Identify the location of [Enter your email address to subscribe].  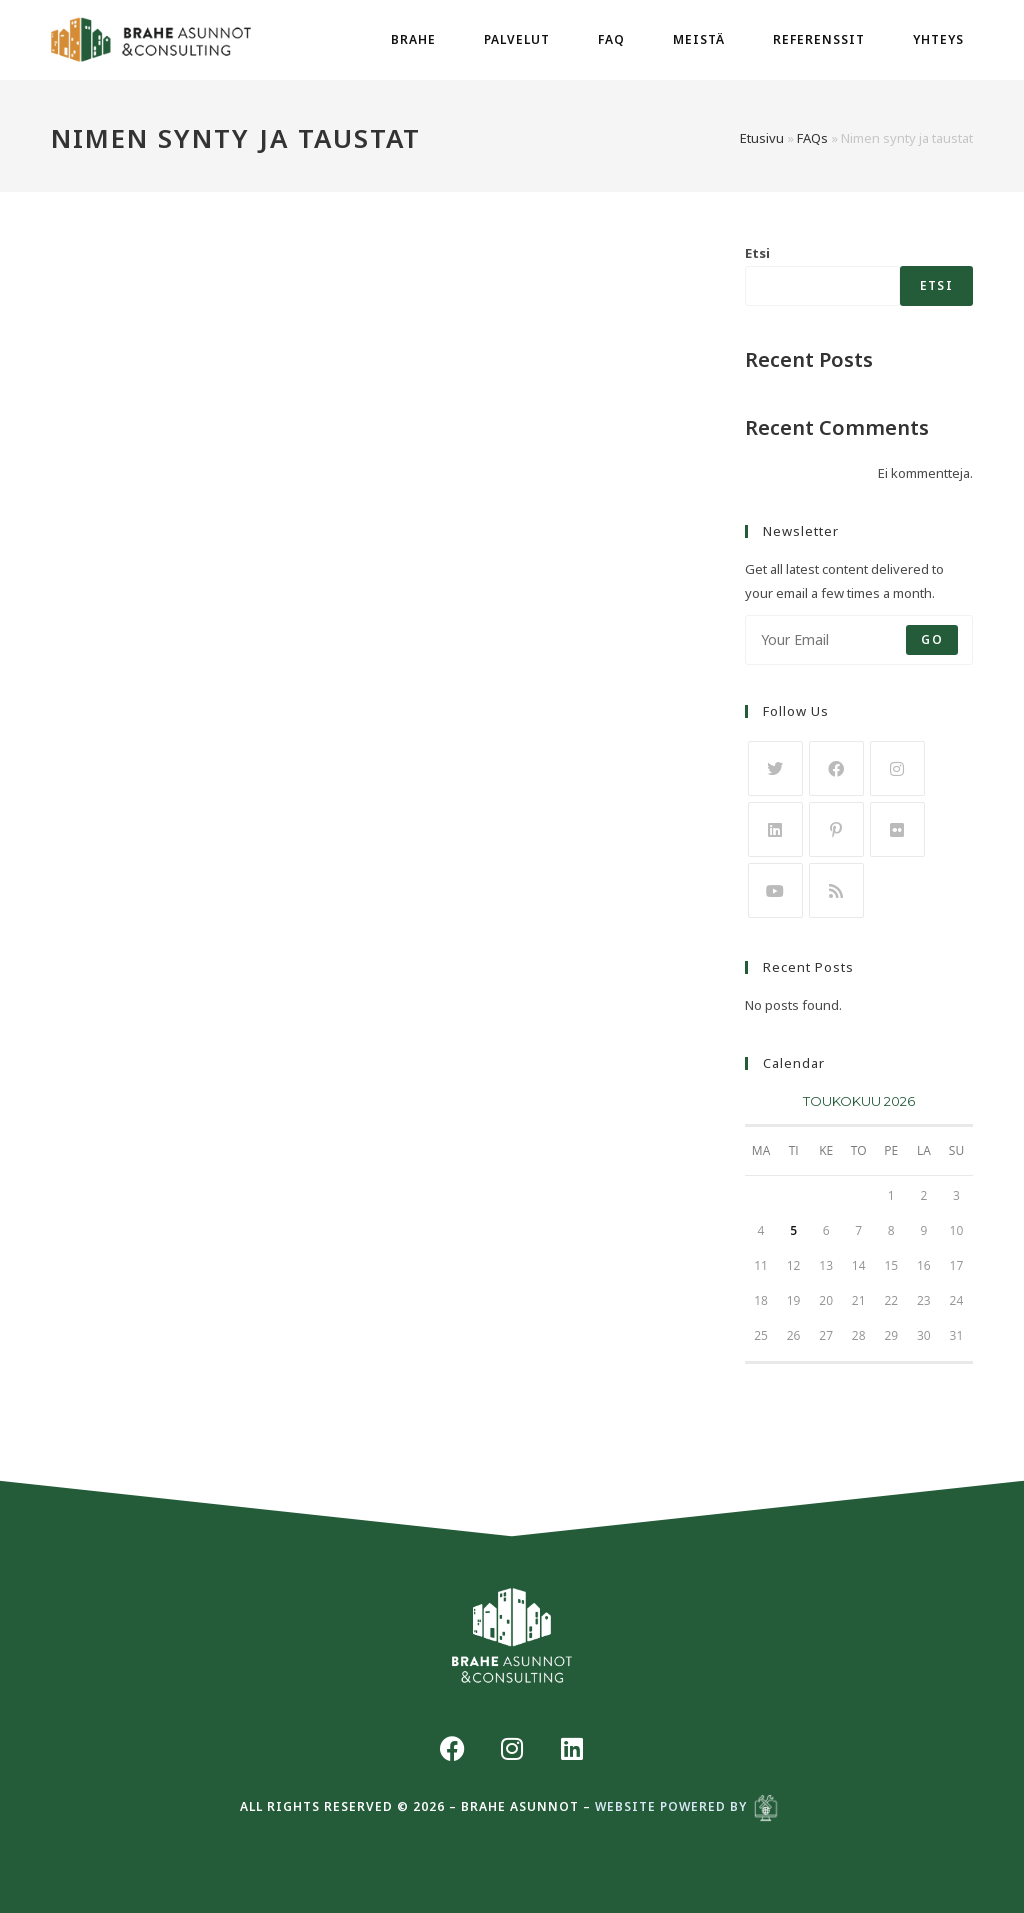
(859, 640).